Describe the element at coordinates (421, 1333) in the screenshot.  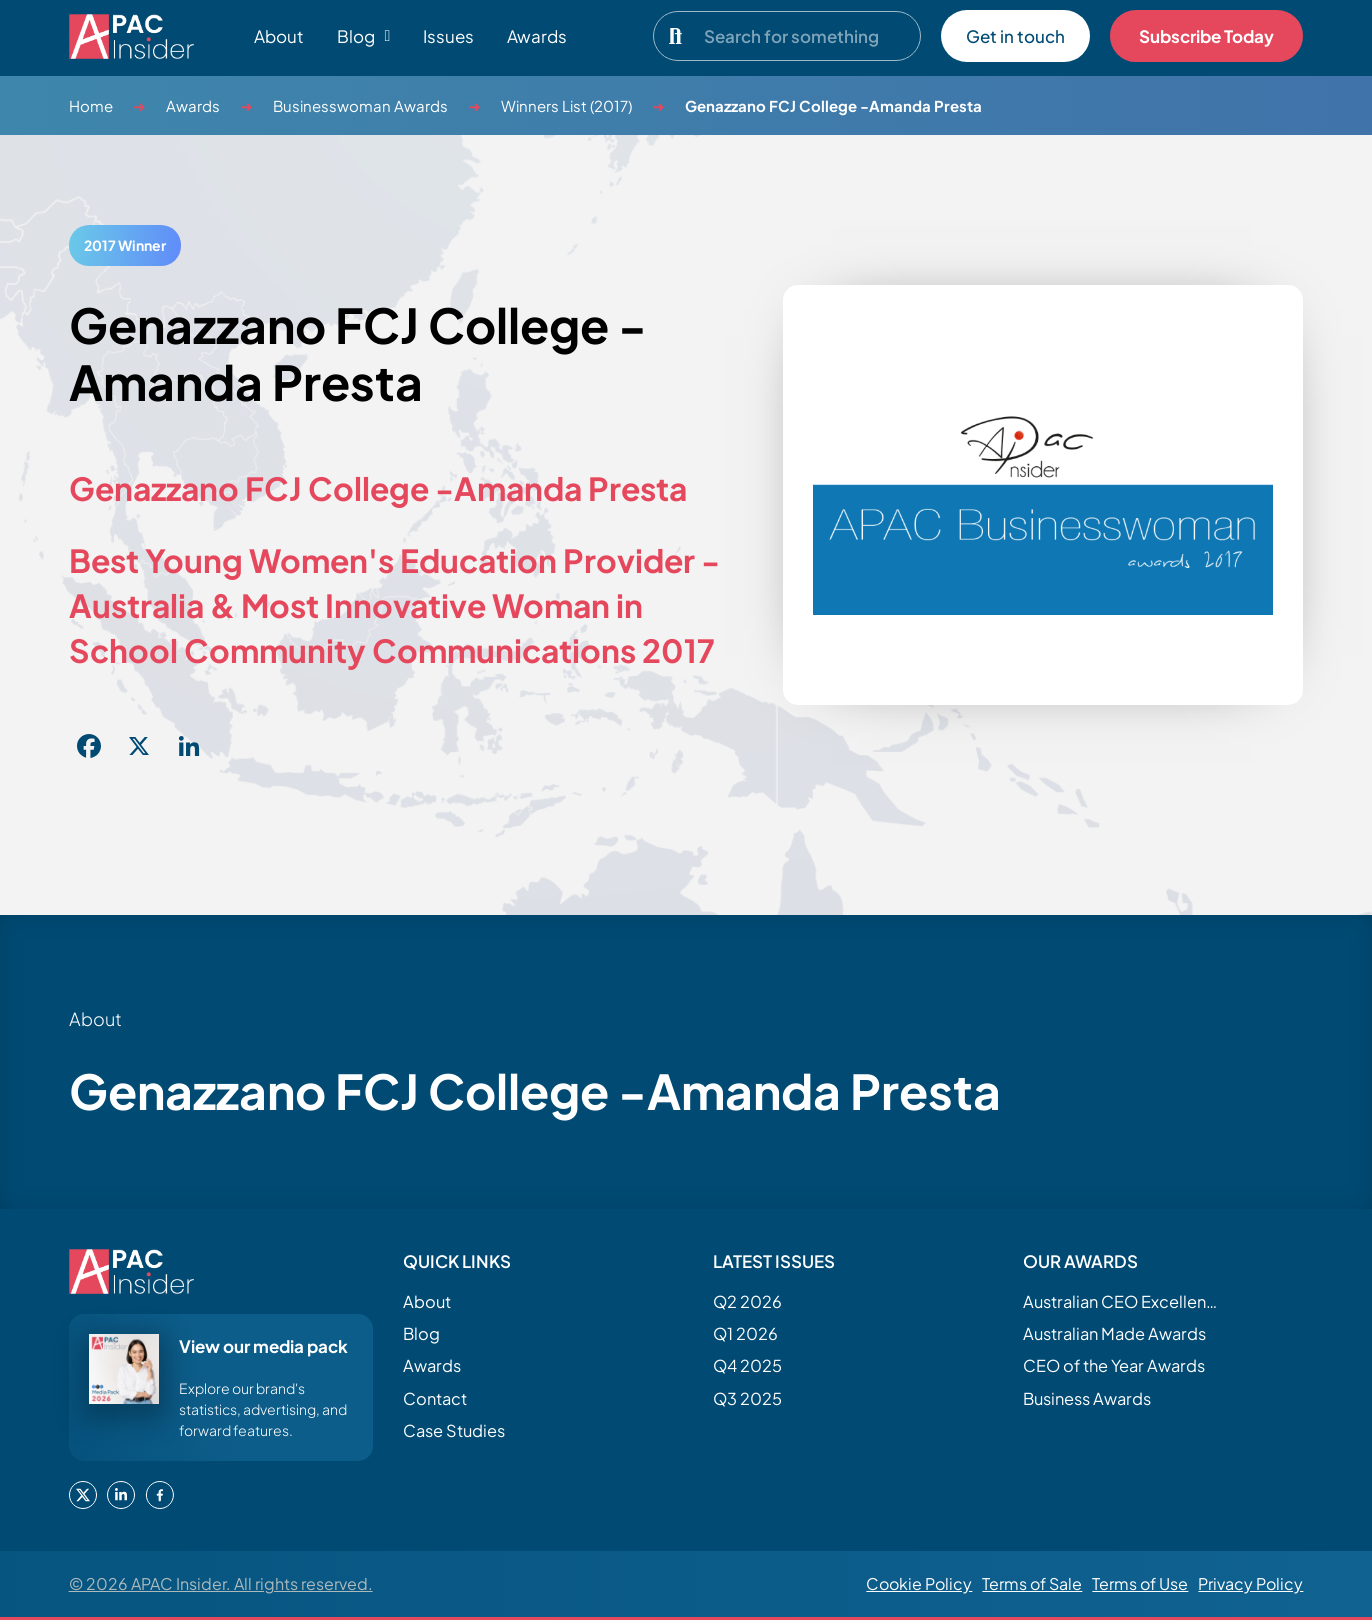
I see `Blog` at that location.